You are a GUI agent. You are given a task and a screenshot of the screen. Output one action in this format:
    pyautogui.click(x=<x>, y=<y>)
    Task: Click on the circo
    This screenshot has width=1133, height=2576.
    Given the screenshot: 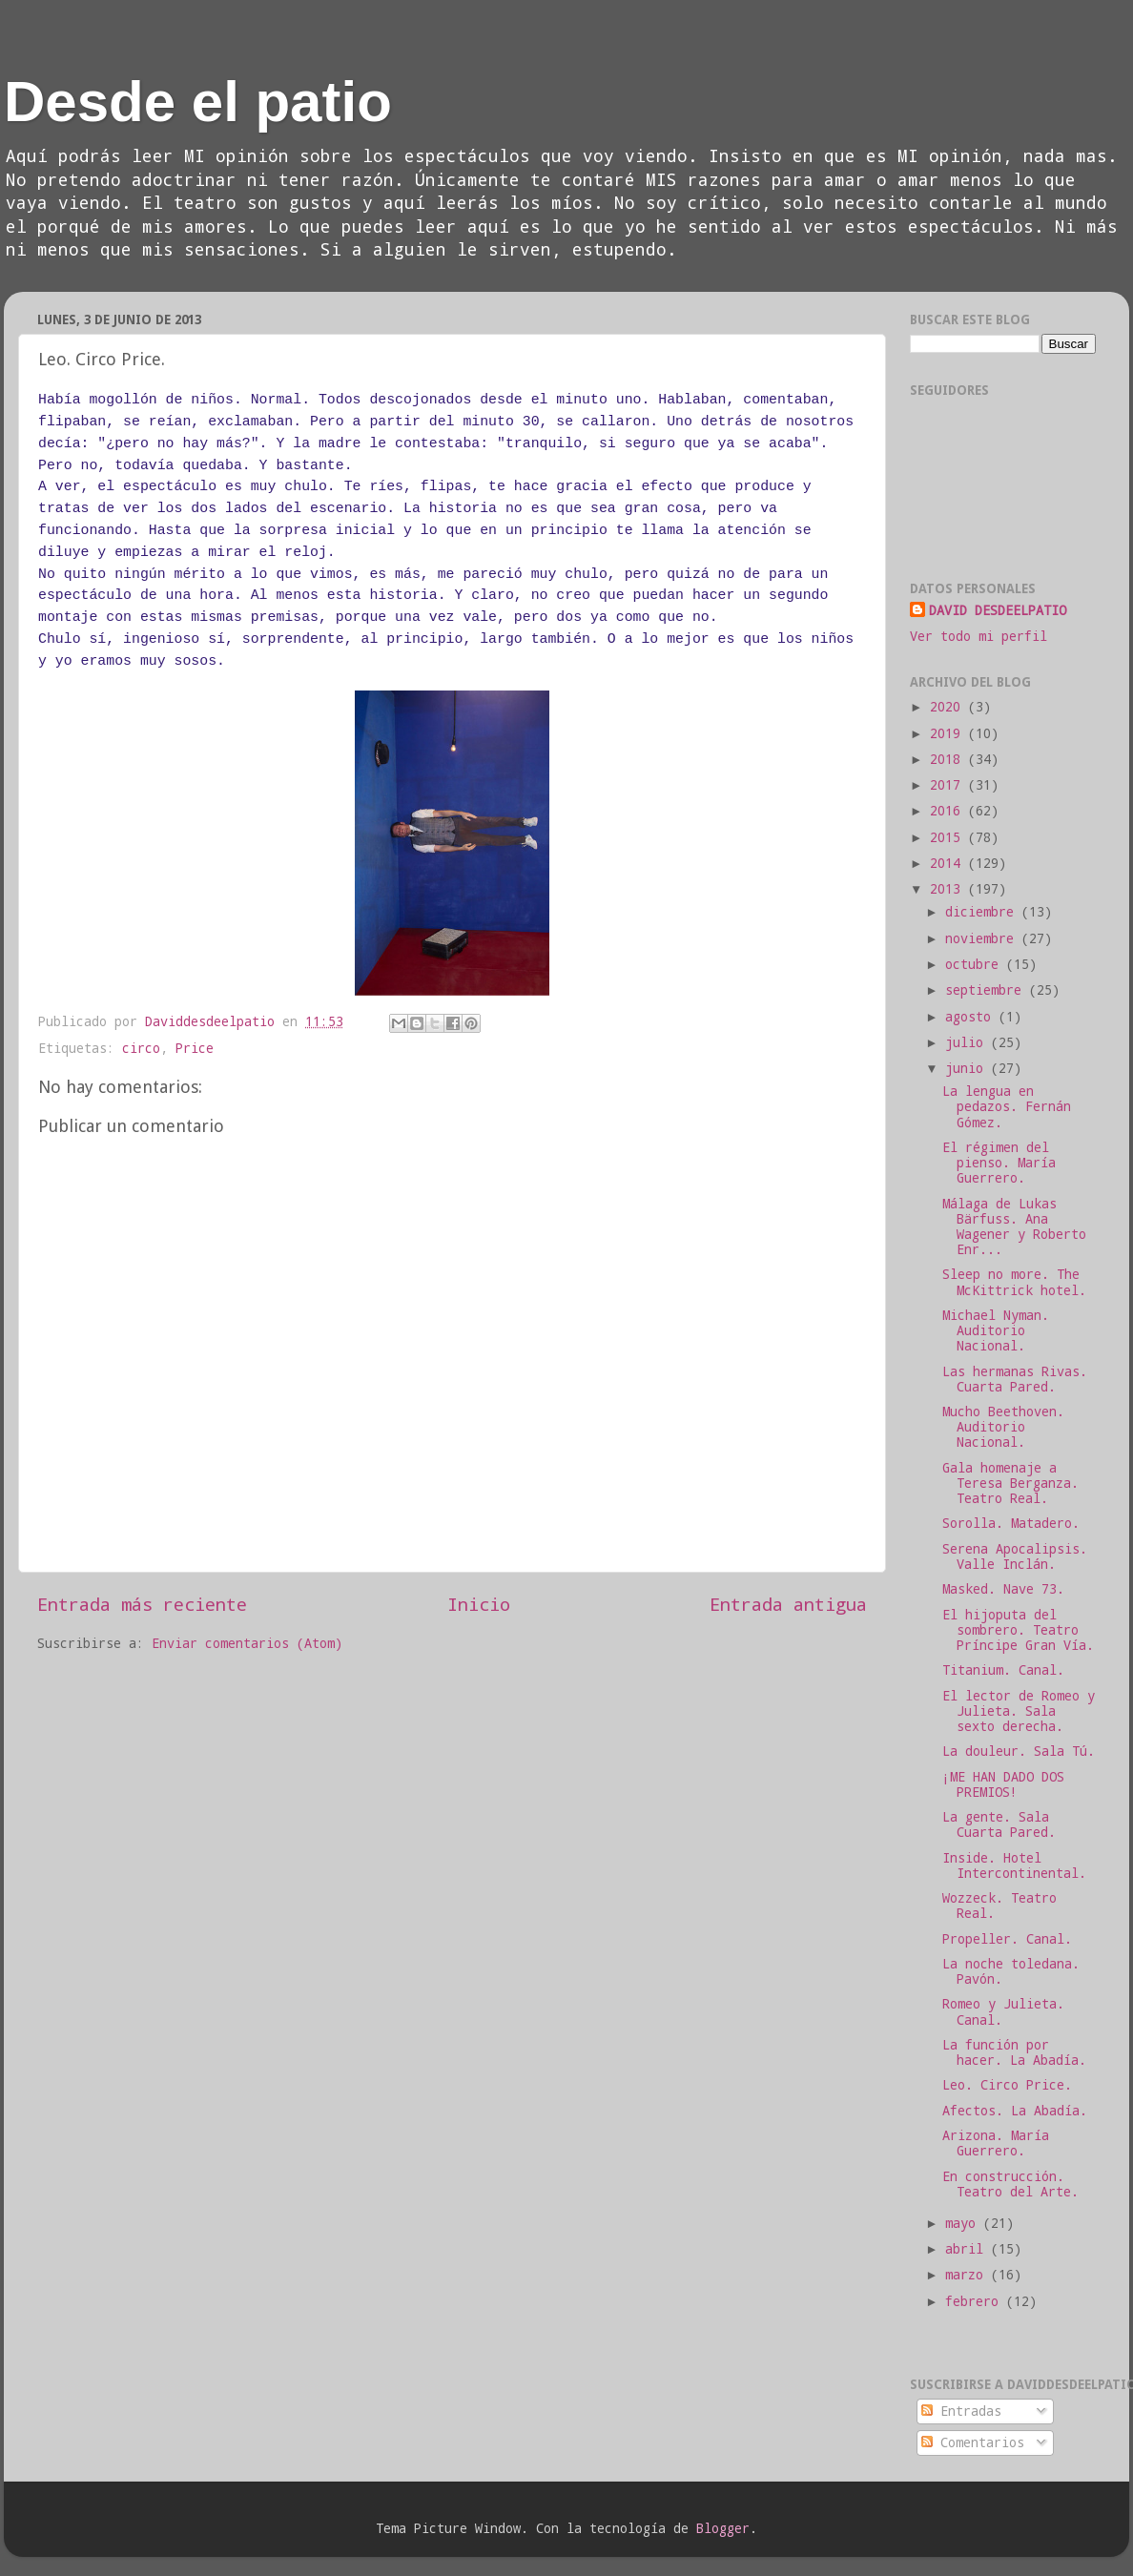 What is the action you would take?
    pyautogui.click(x=141, y=1048)
    